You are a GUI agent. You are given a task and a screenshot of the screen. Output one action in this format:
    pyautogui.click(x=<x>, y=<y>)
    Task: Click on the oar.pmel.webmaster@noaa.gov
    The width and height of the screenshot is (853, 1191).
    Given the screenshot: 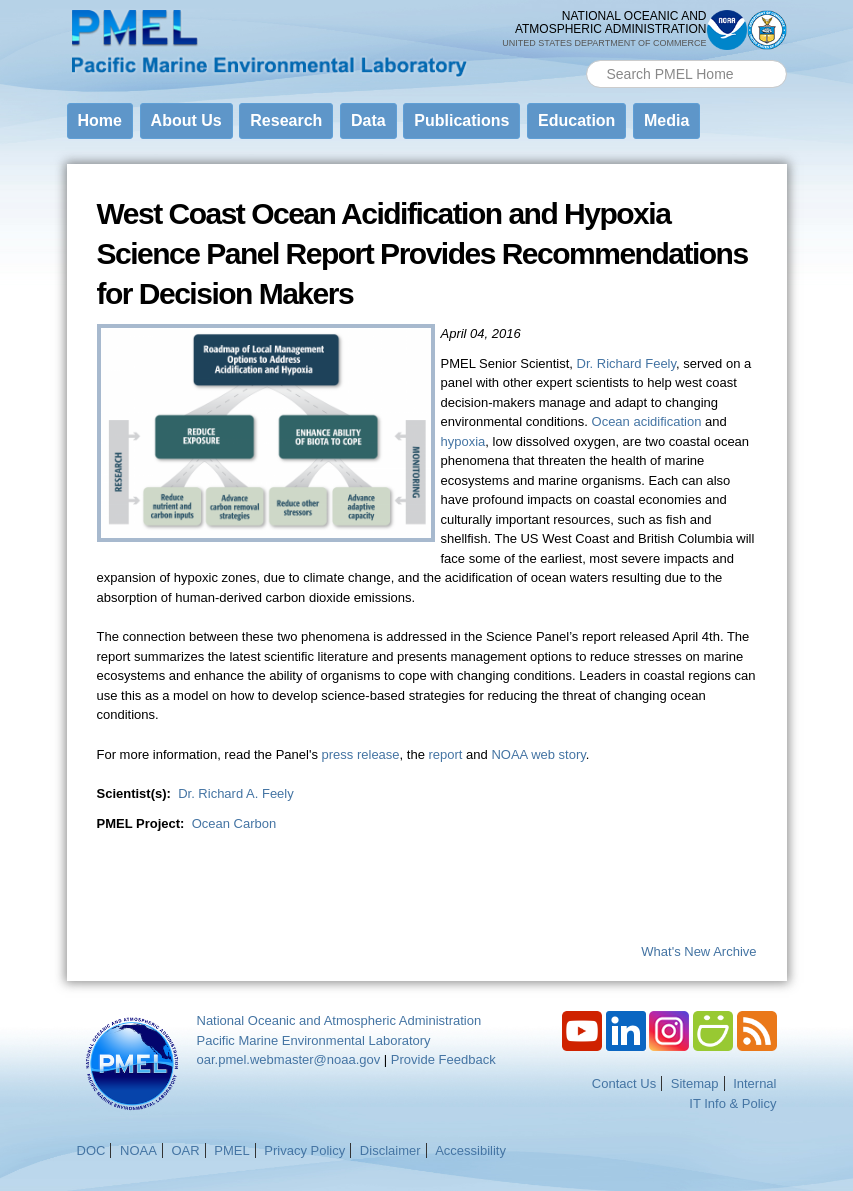 What is the action you would take?
    pyautogui.click(x=289, y=1059)
    